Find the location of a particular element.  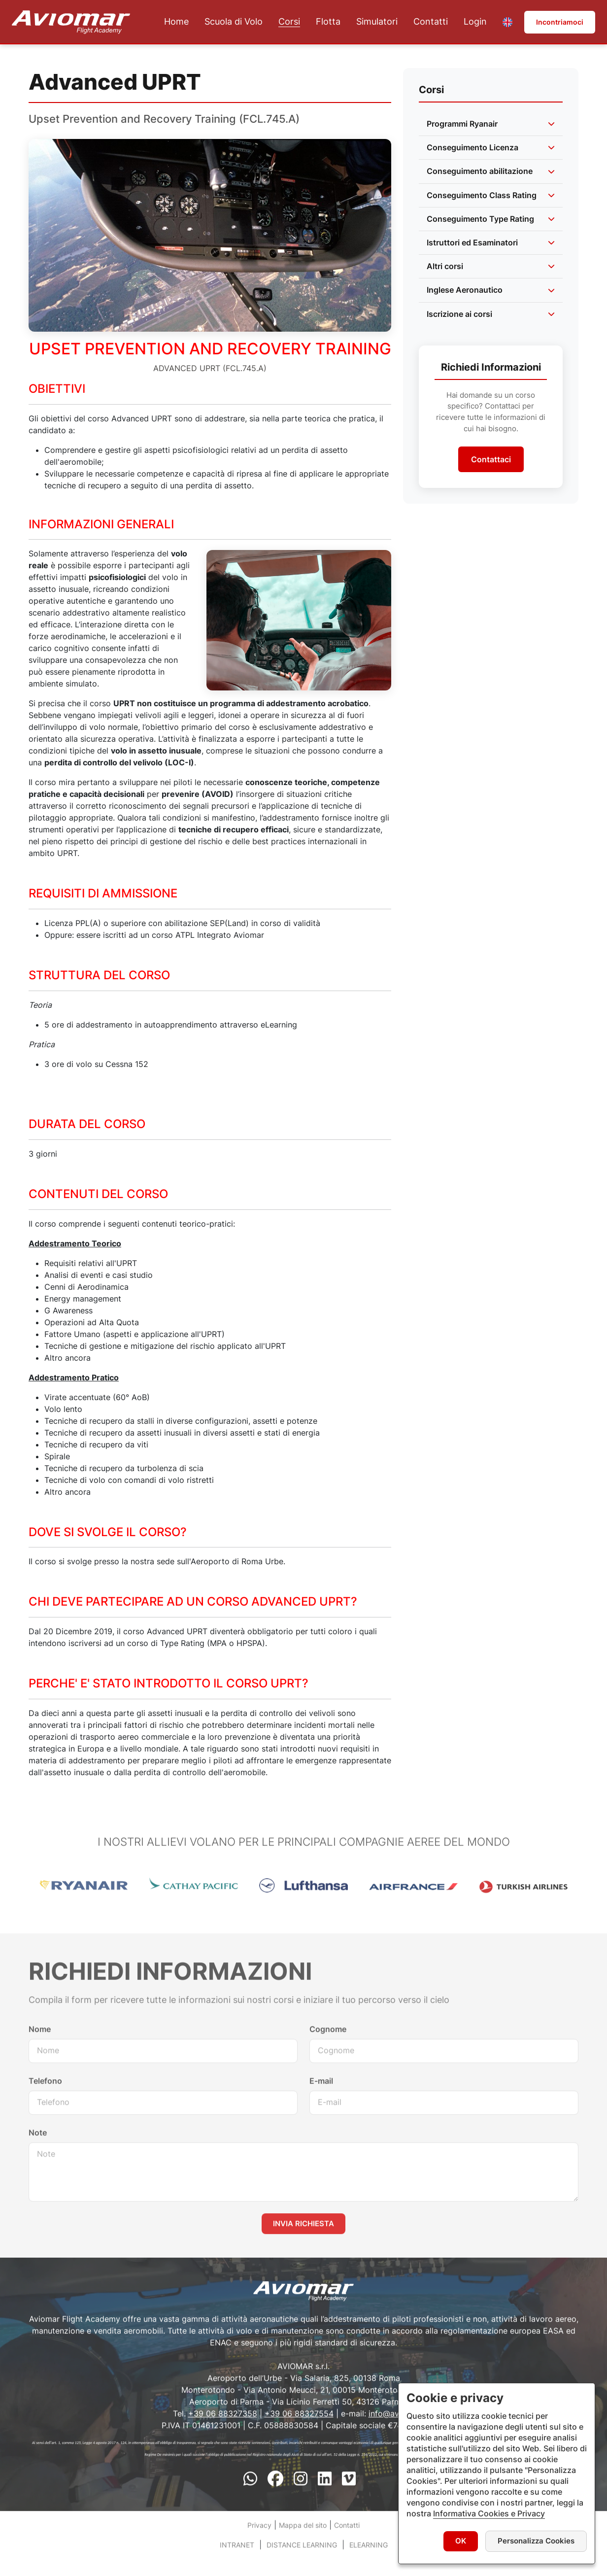

Simulatori is located at coordinates (377, 22).